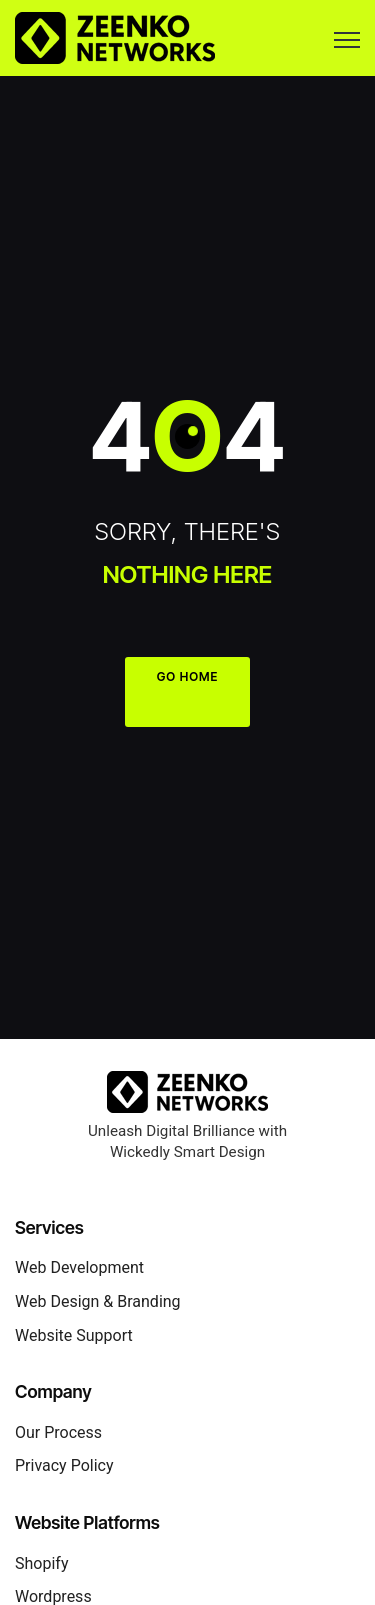 Image resolution: width=375 pixels, height=1605 pixels. Describe the element at coordinates (98, 1301) in the screenshot. I see `Web Design & Branding` at that location.